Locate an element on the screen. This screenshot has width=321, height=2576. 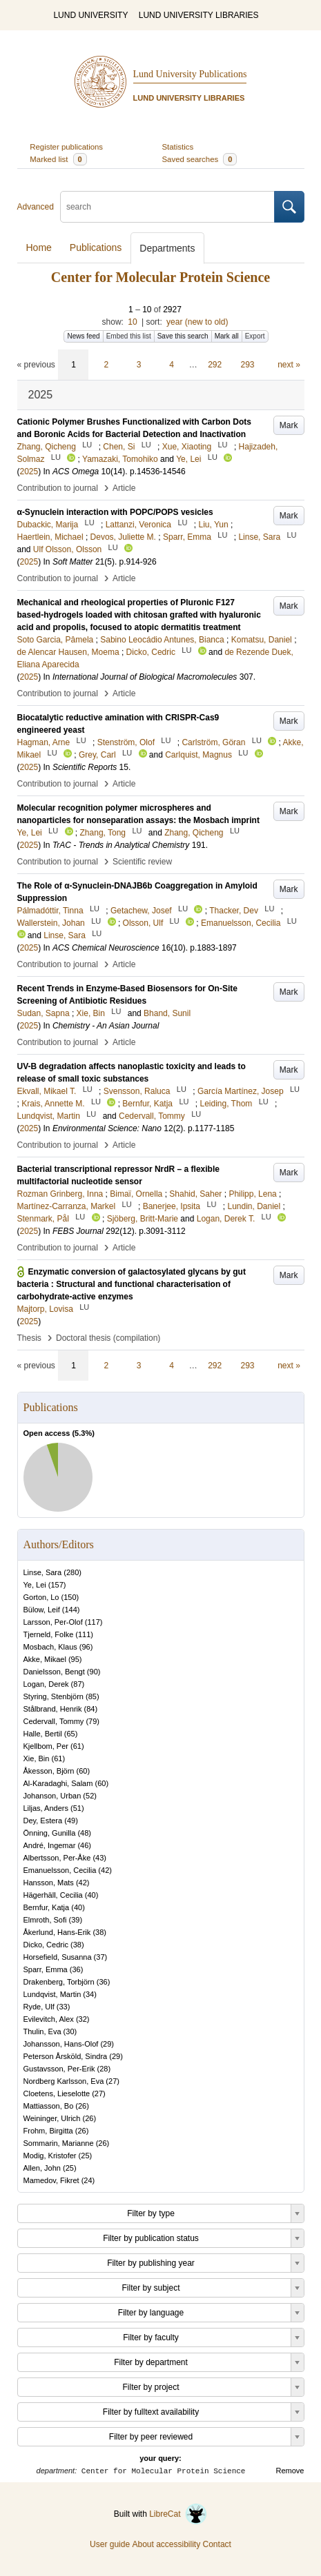
61 is located at coordinates (77, 1746).